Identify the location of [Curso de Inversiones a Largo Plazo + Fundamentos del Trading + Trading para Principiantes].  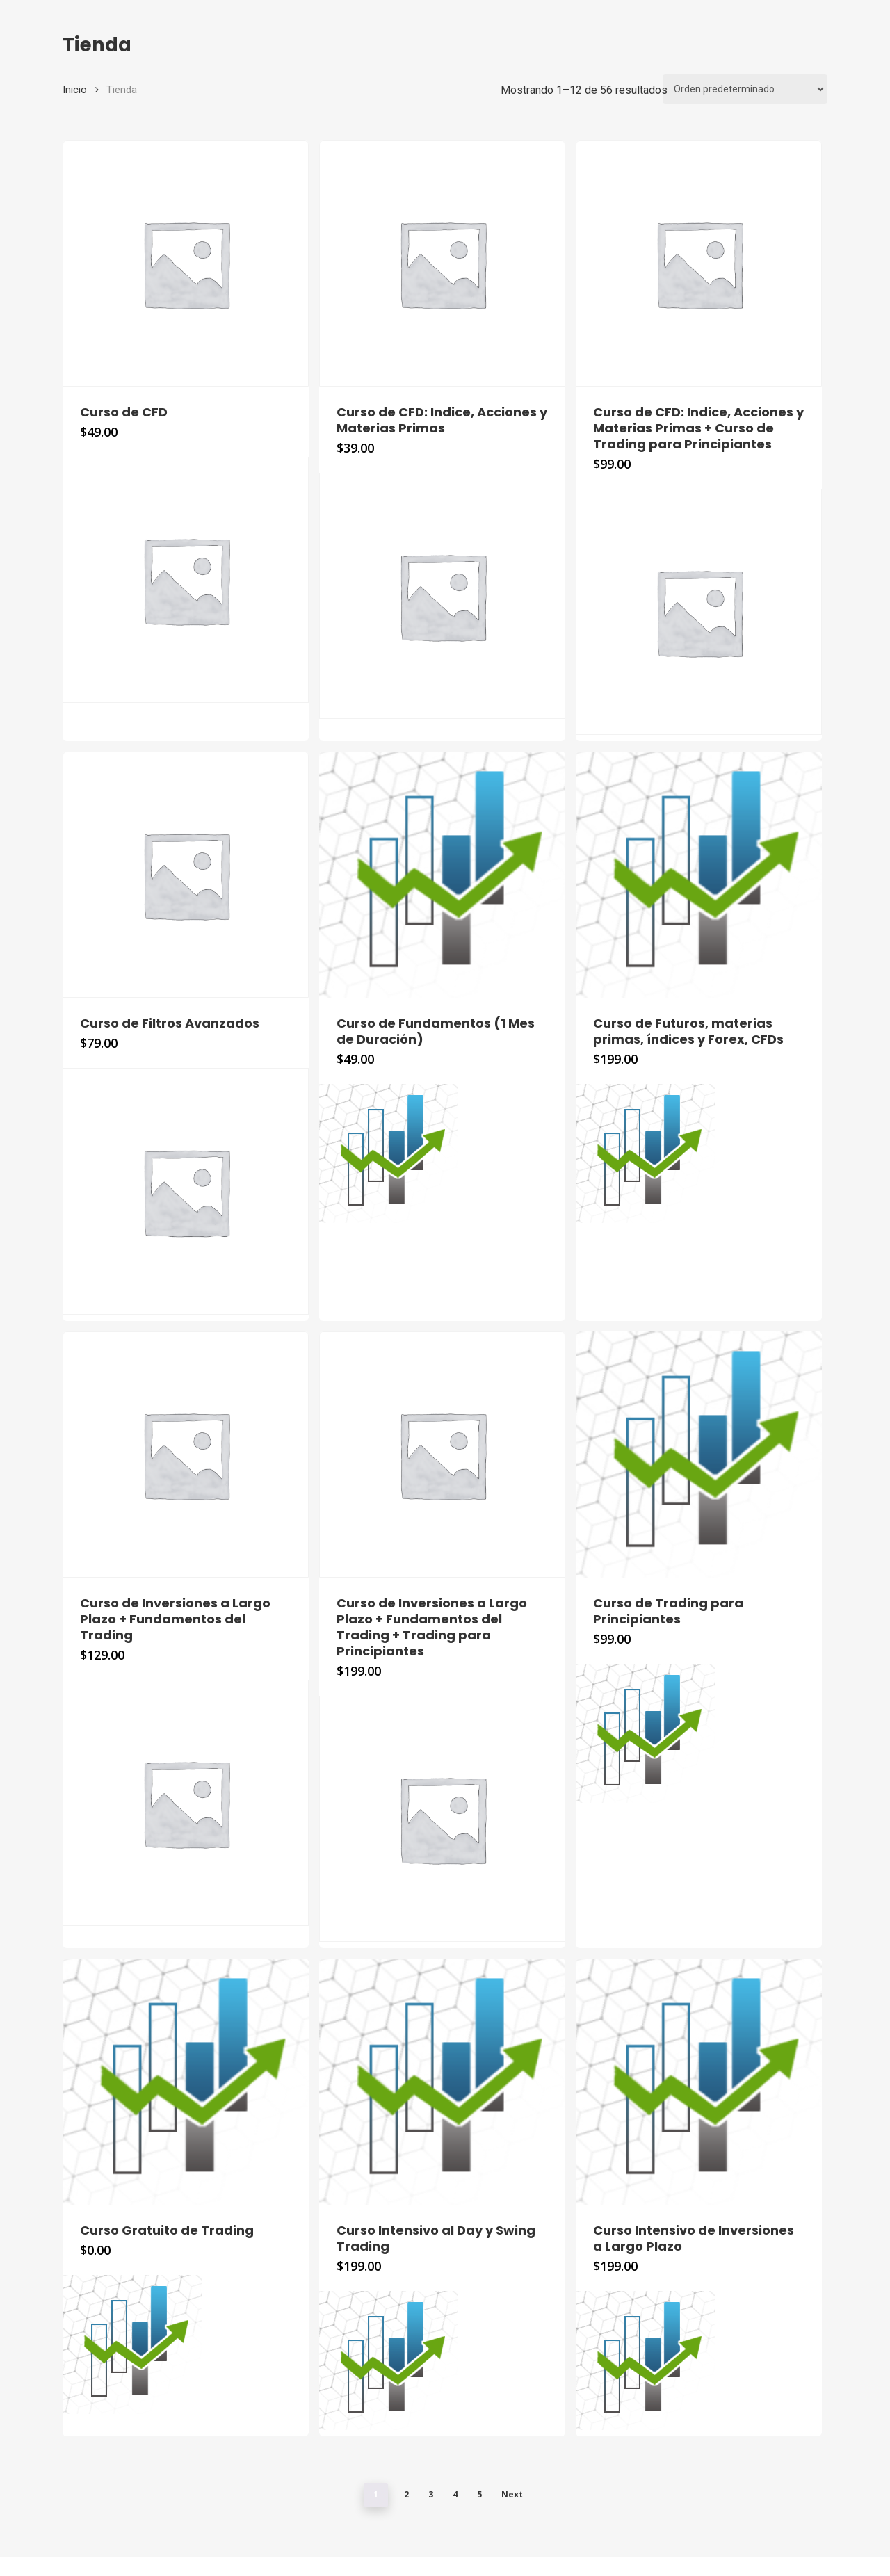
(442, 1454).